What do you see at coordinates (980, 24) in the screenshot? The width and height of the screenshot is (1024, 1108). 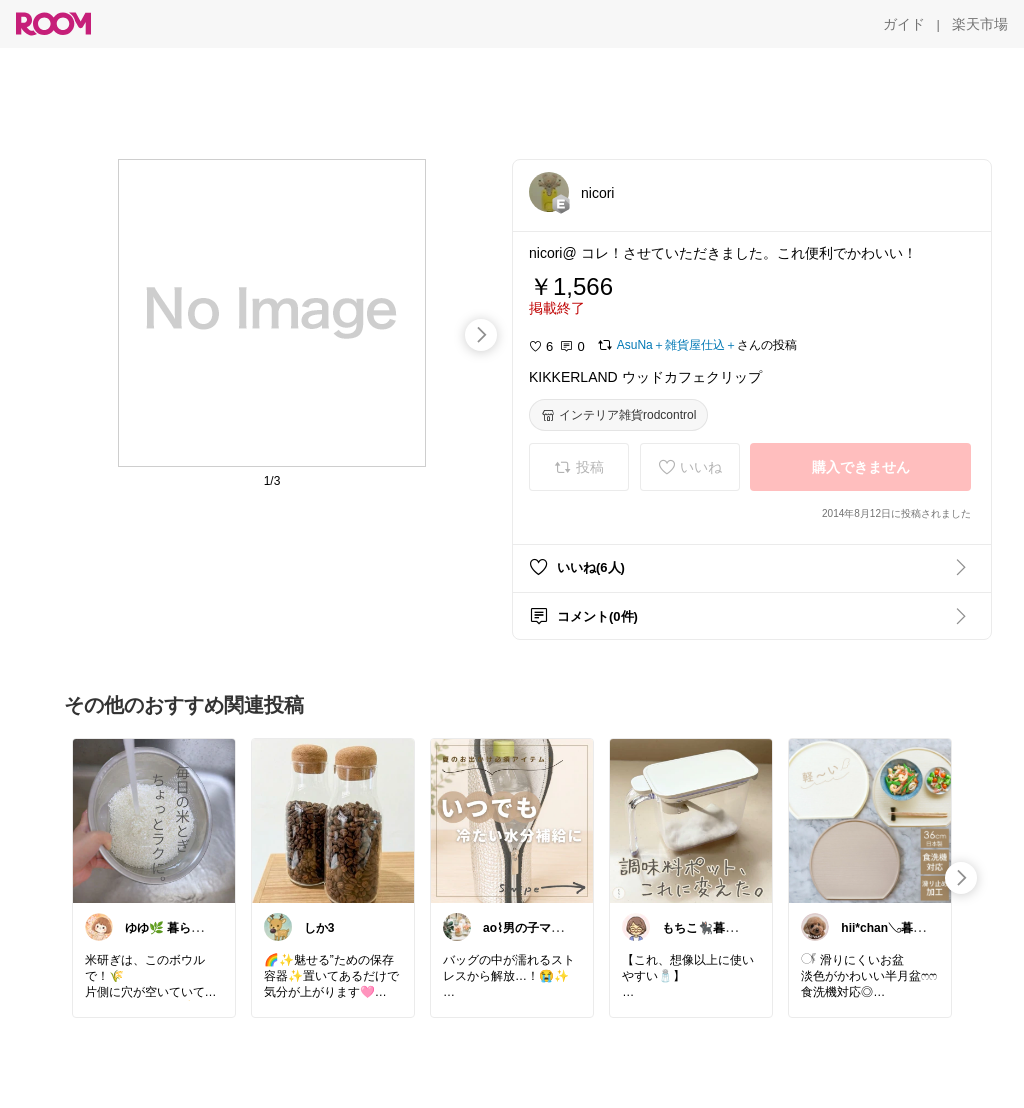 I see `[楽天市場]` at bounding box center [980, 24].